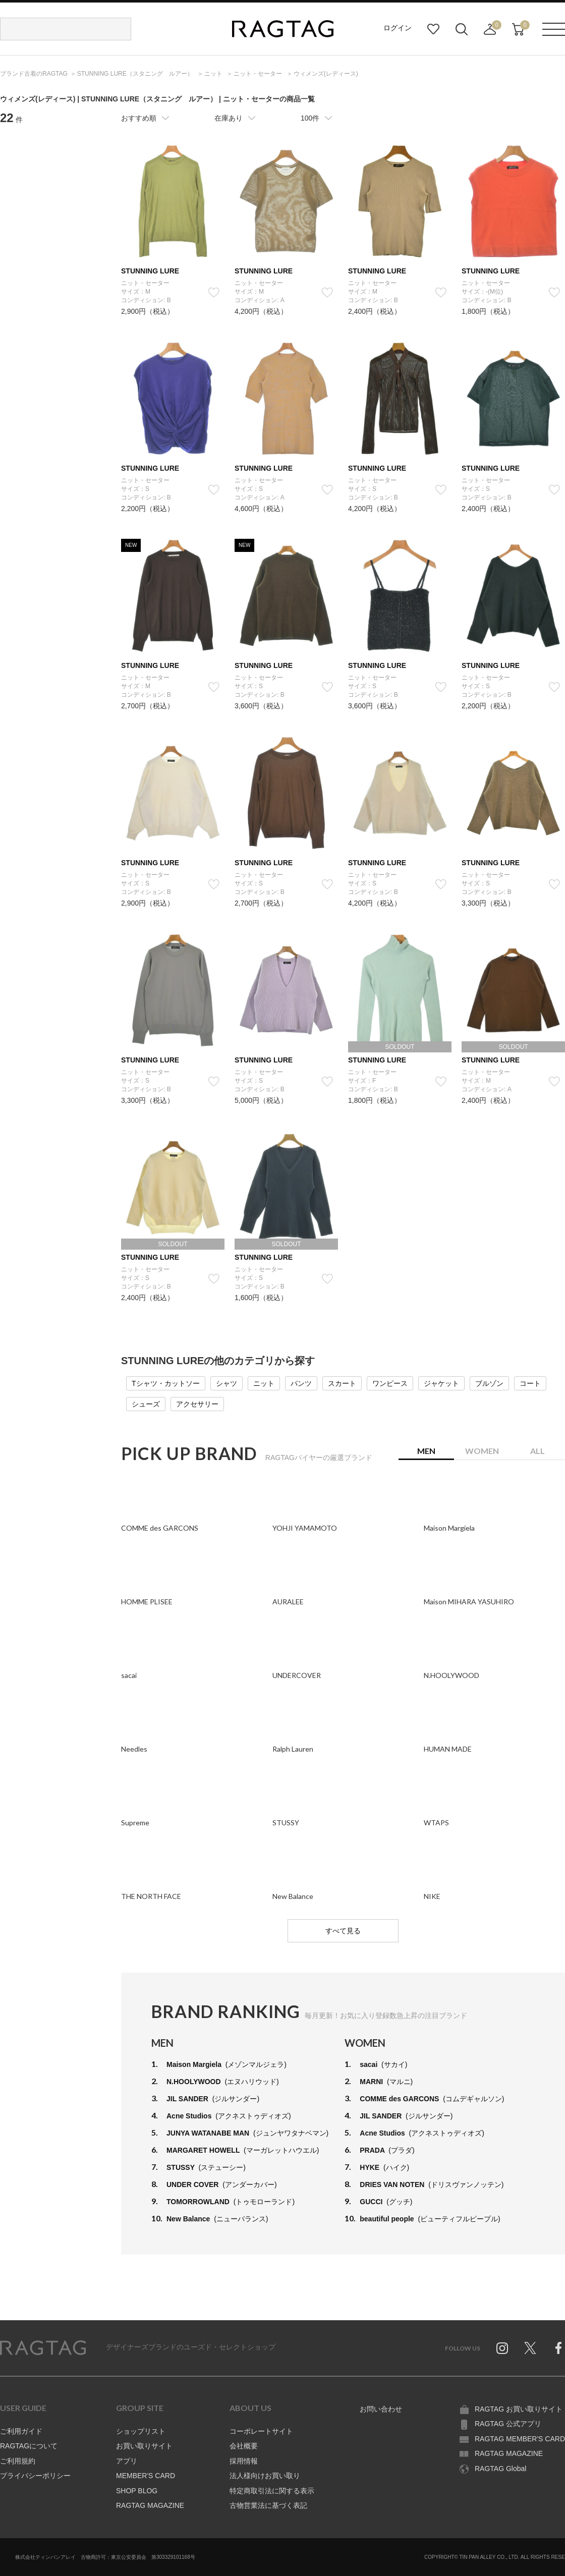  I want to click on RAGTAGについて, so click(29, 2446).